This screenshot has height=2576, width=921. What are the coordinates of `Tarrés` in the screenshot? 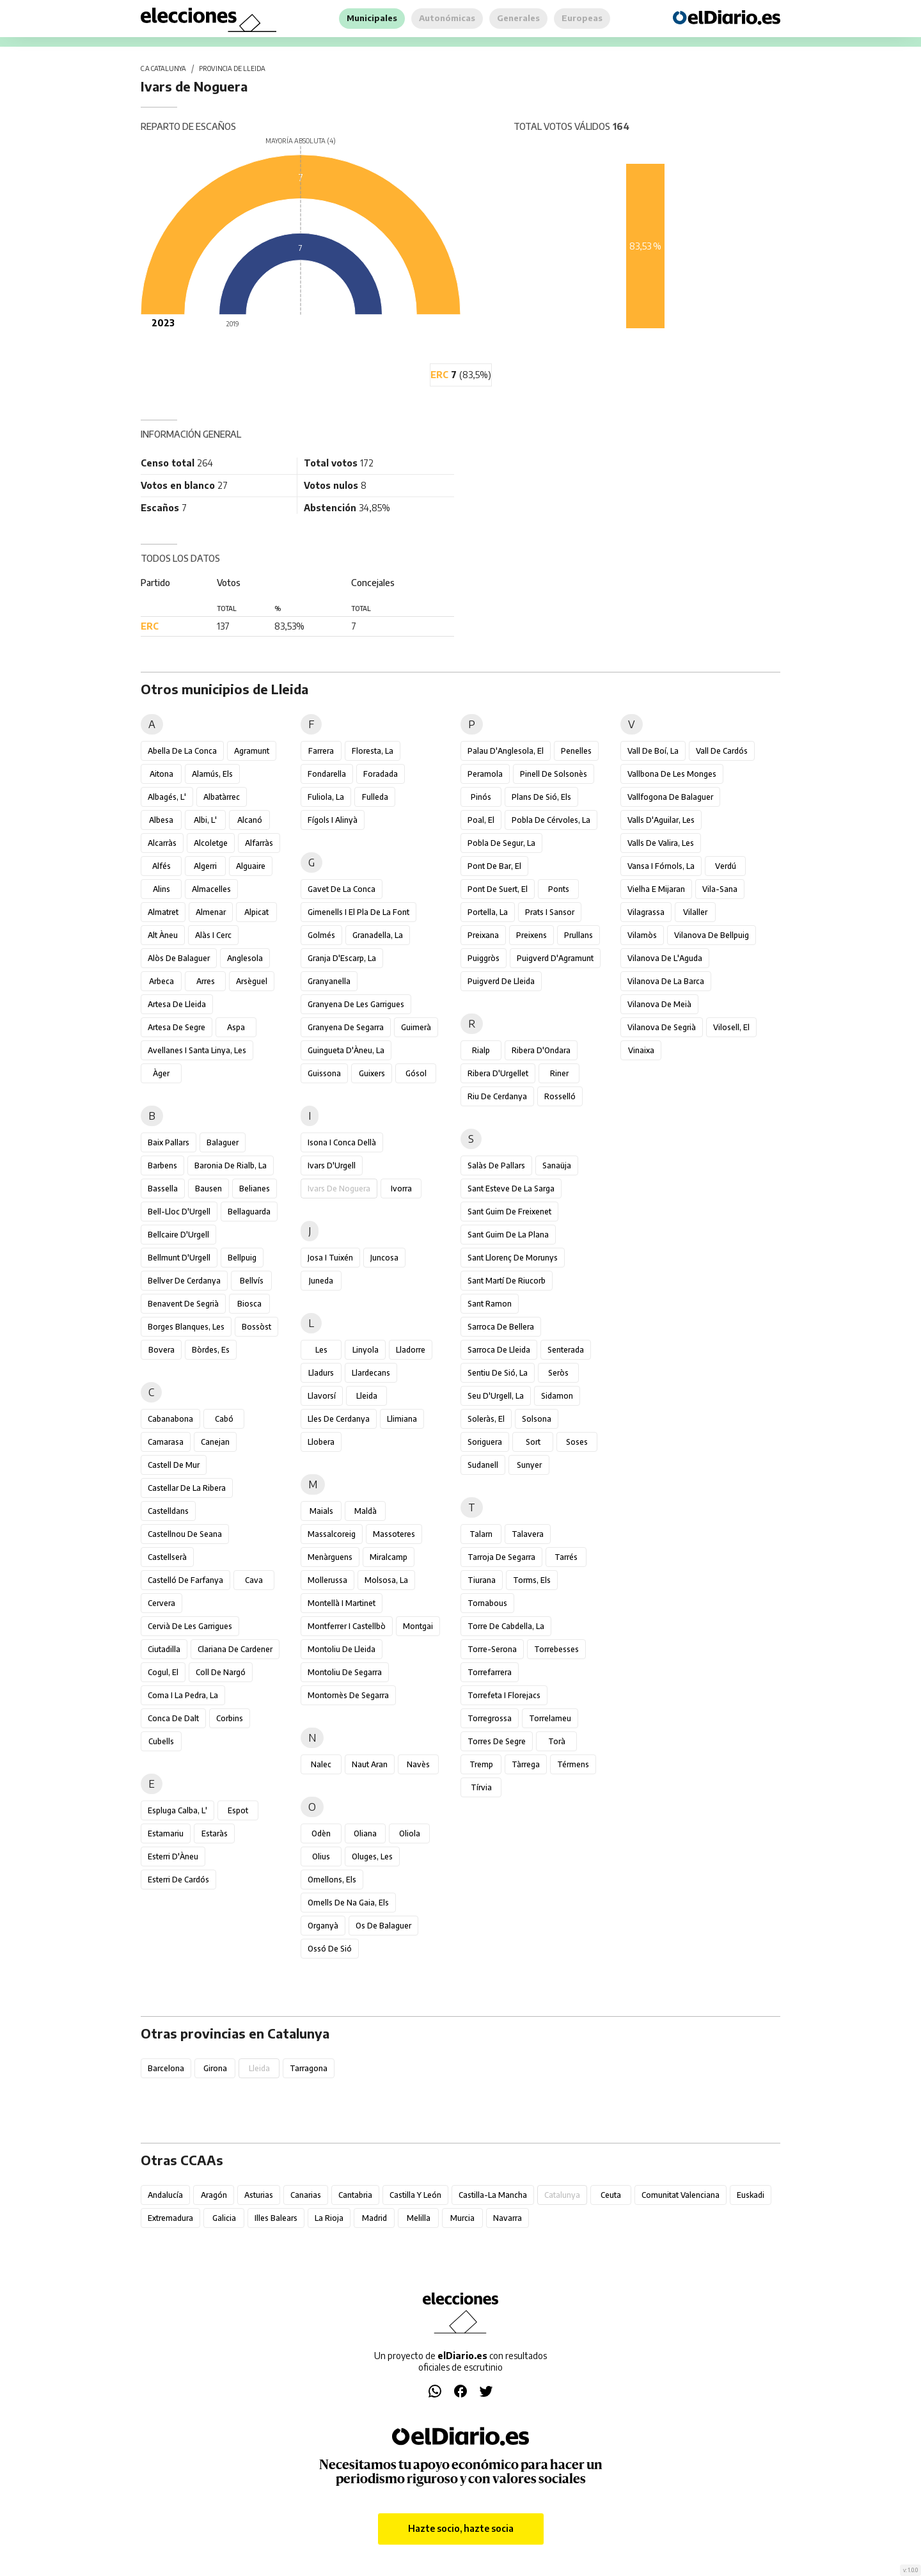 It's located at (566, 1557).